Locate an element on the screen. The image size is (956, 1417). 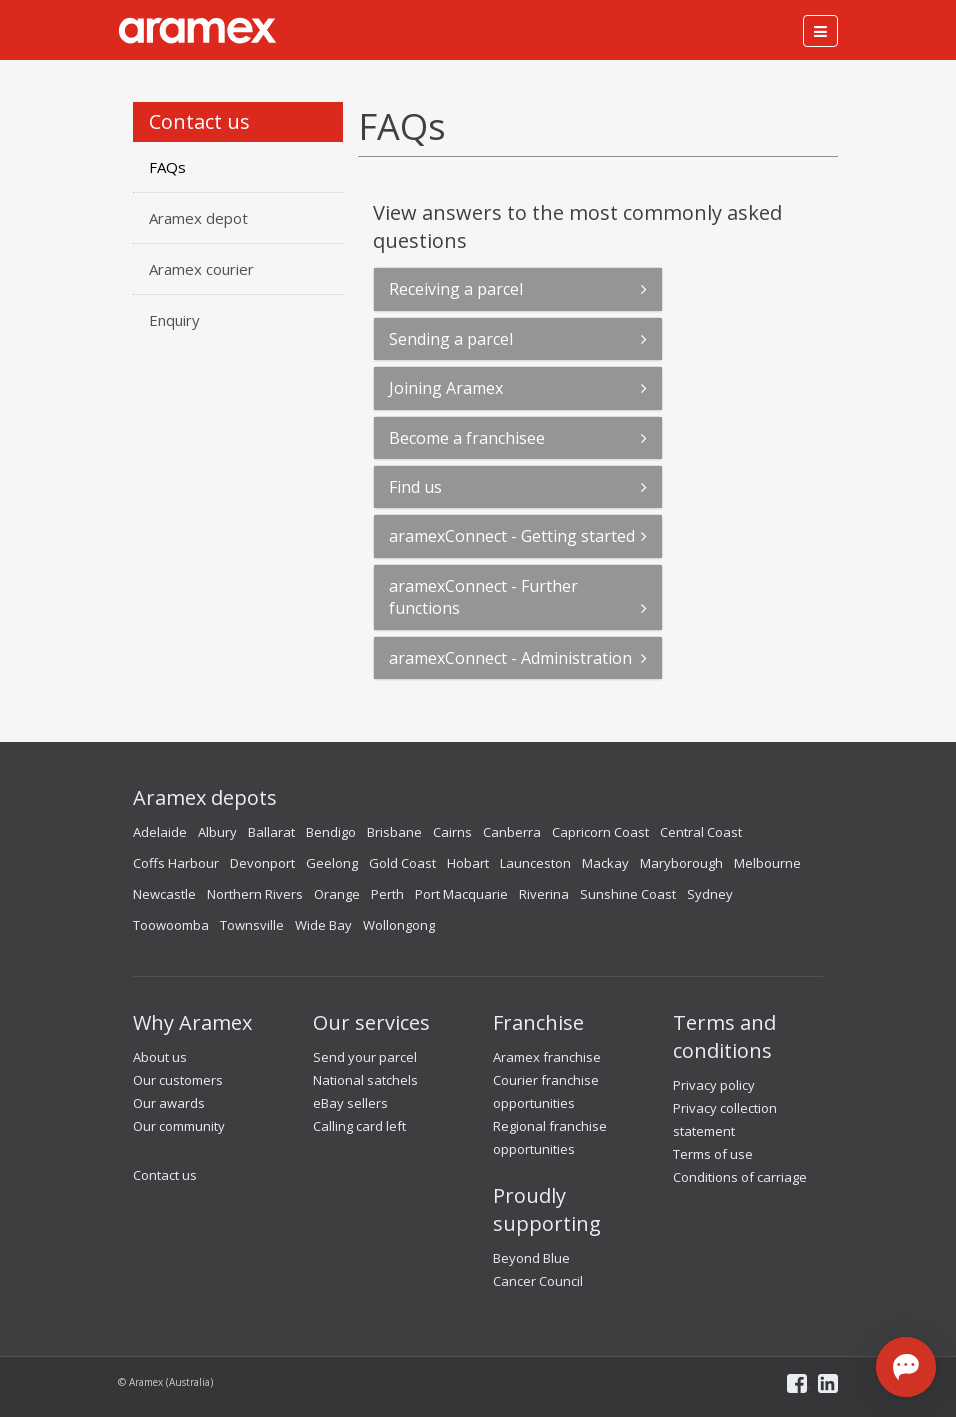
Townsville is located at coordinates (252, 925).